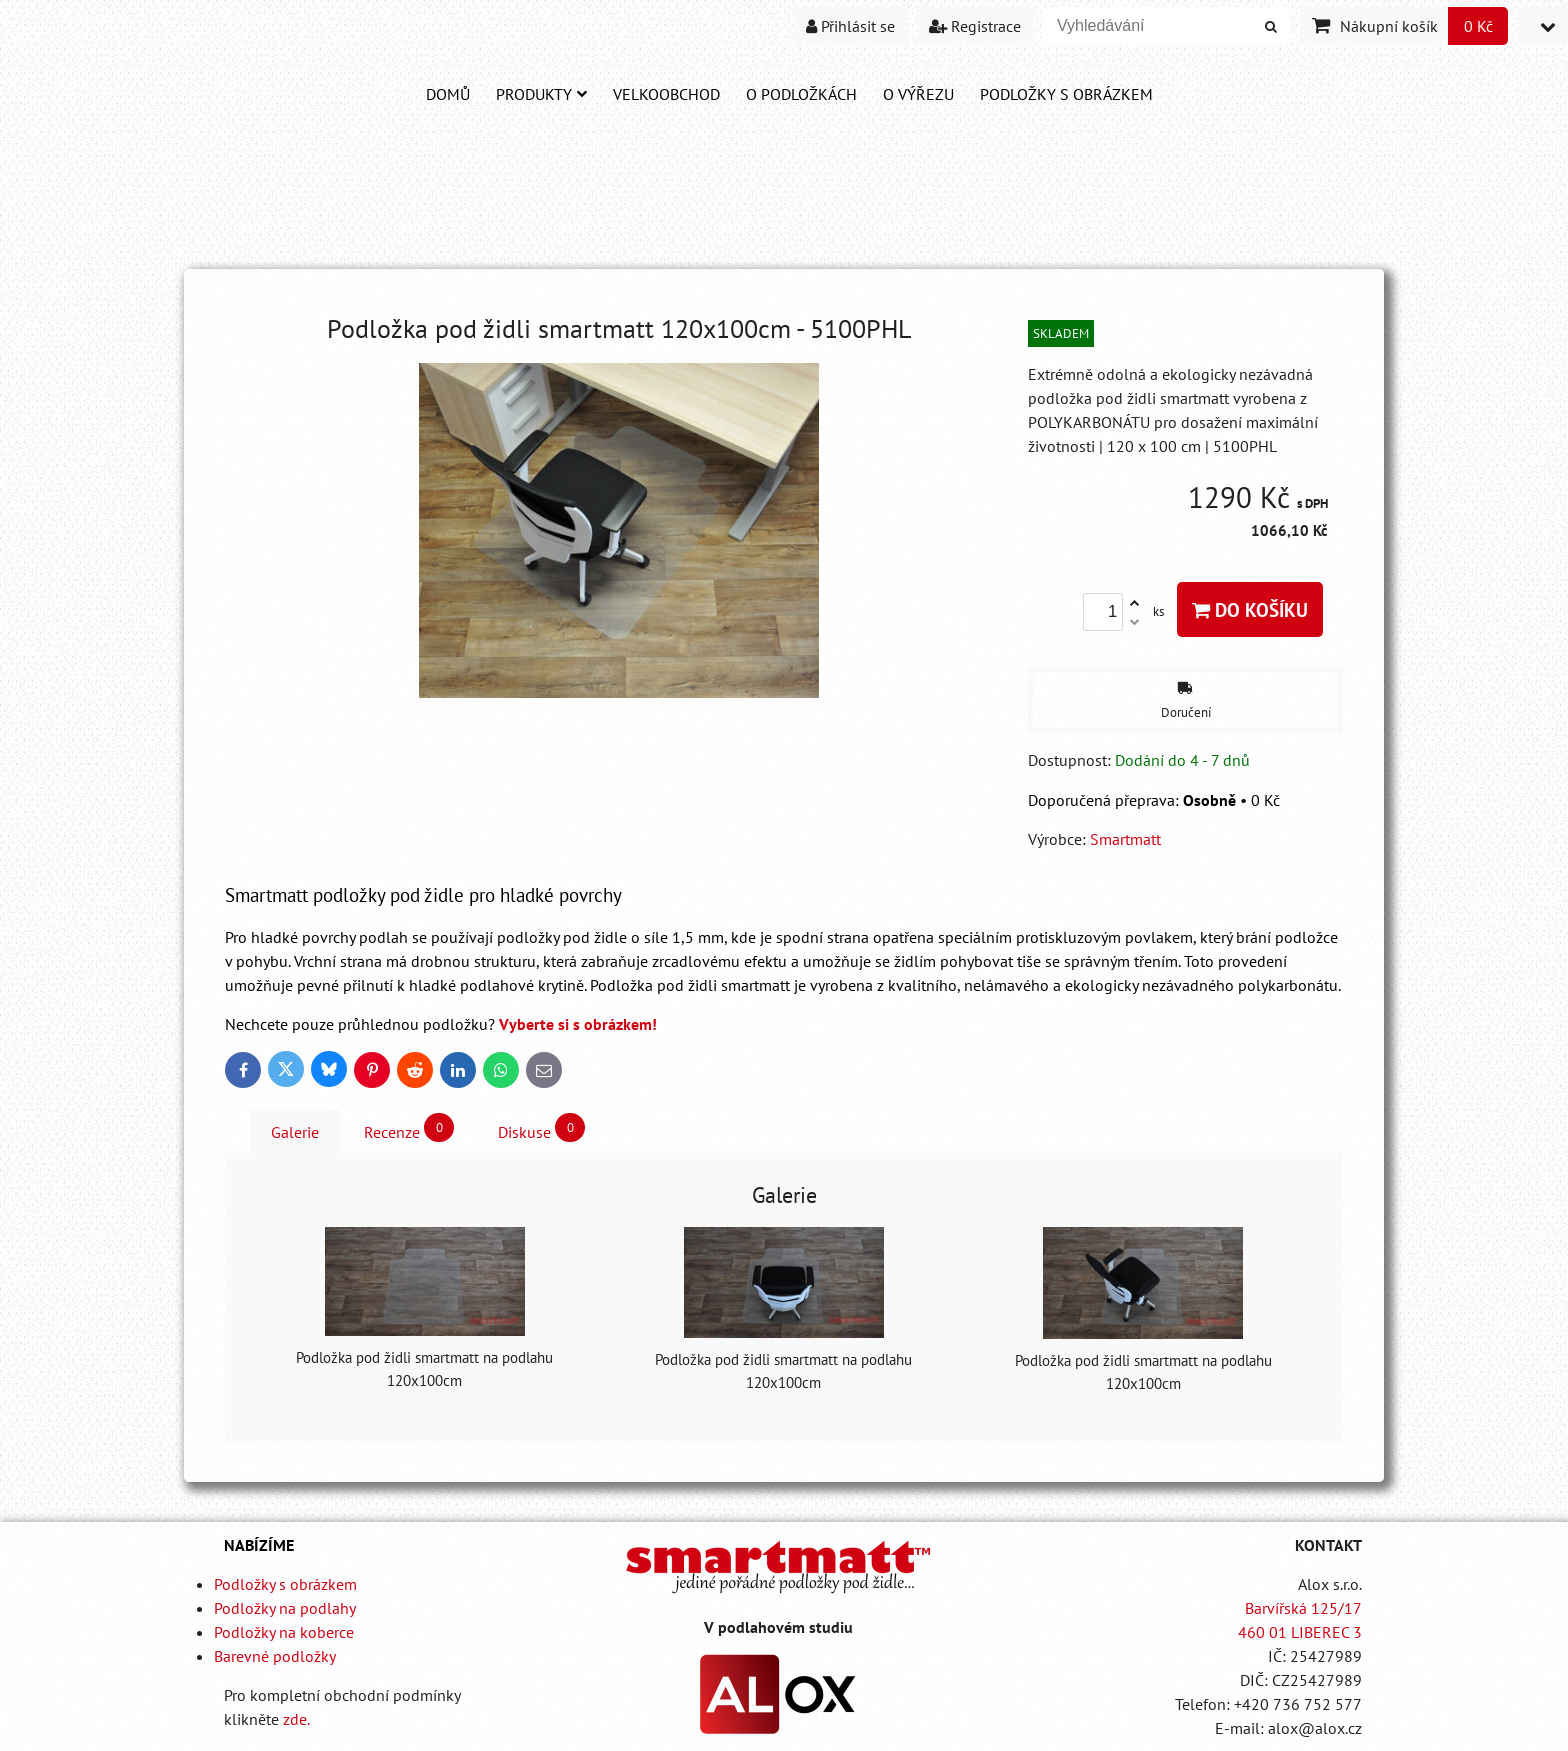 Image resolution: width=1568 pixels, height=1751 pixels. Describe the element at coordinates (1066, 94) in the screenshot. I see `PODLOŽKY S OBRÁZKEM` at that location.